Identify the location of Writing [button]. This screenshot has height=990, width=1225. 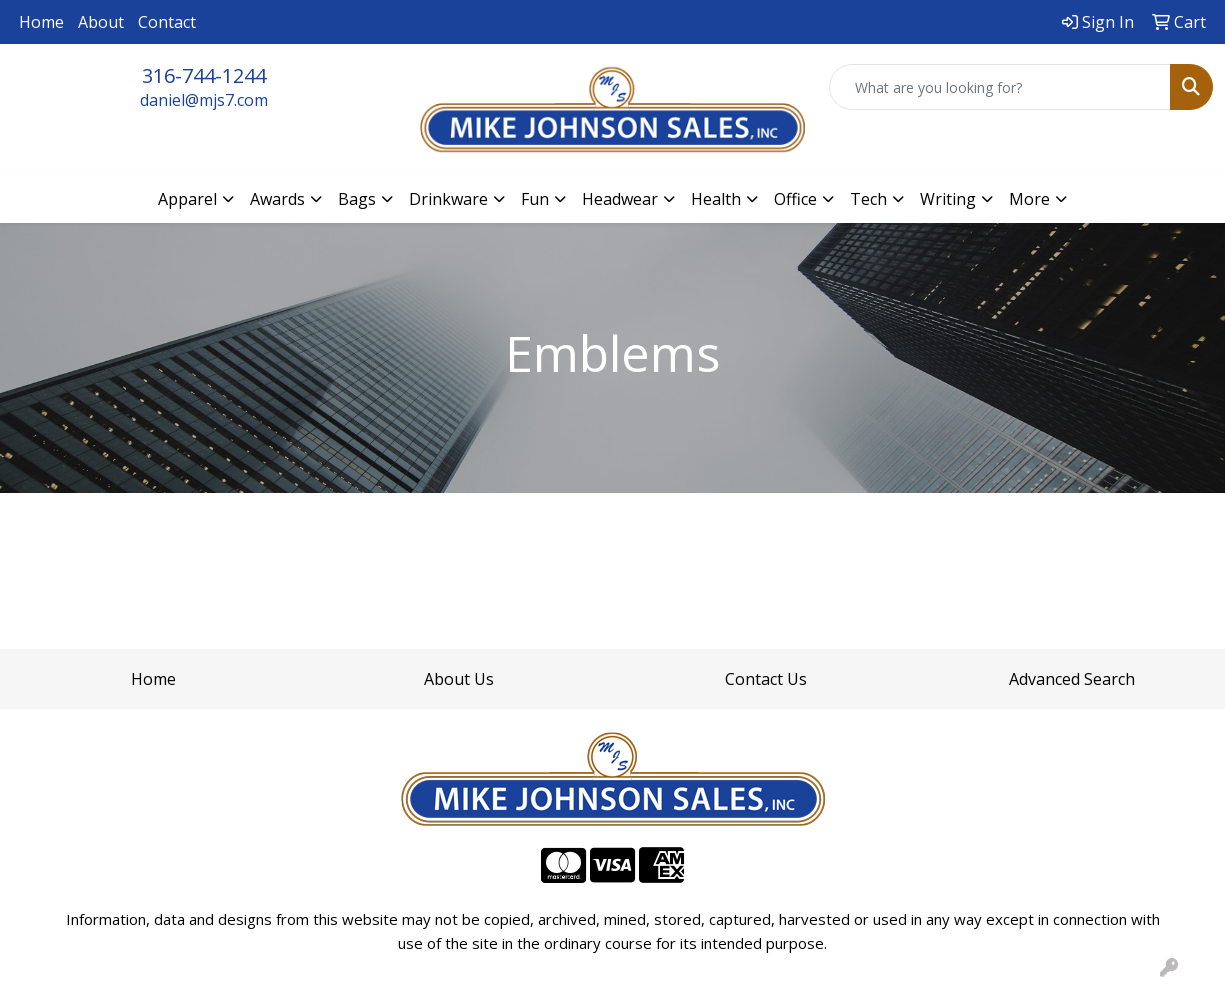
(948, 199).